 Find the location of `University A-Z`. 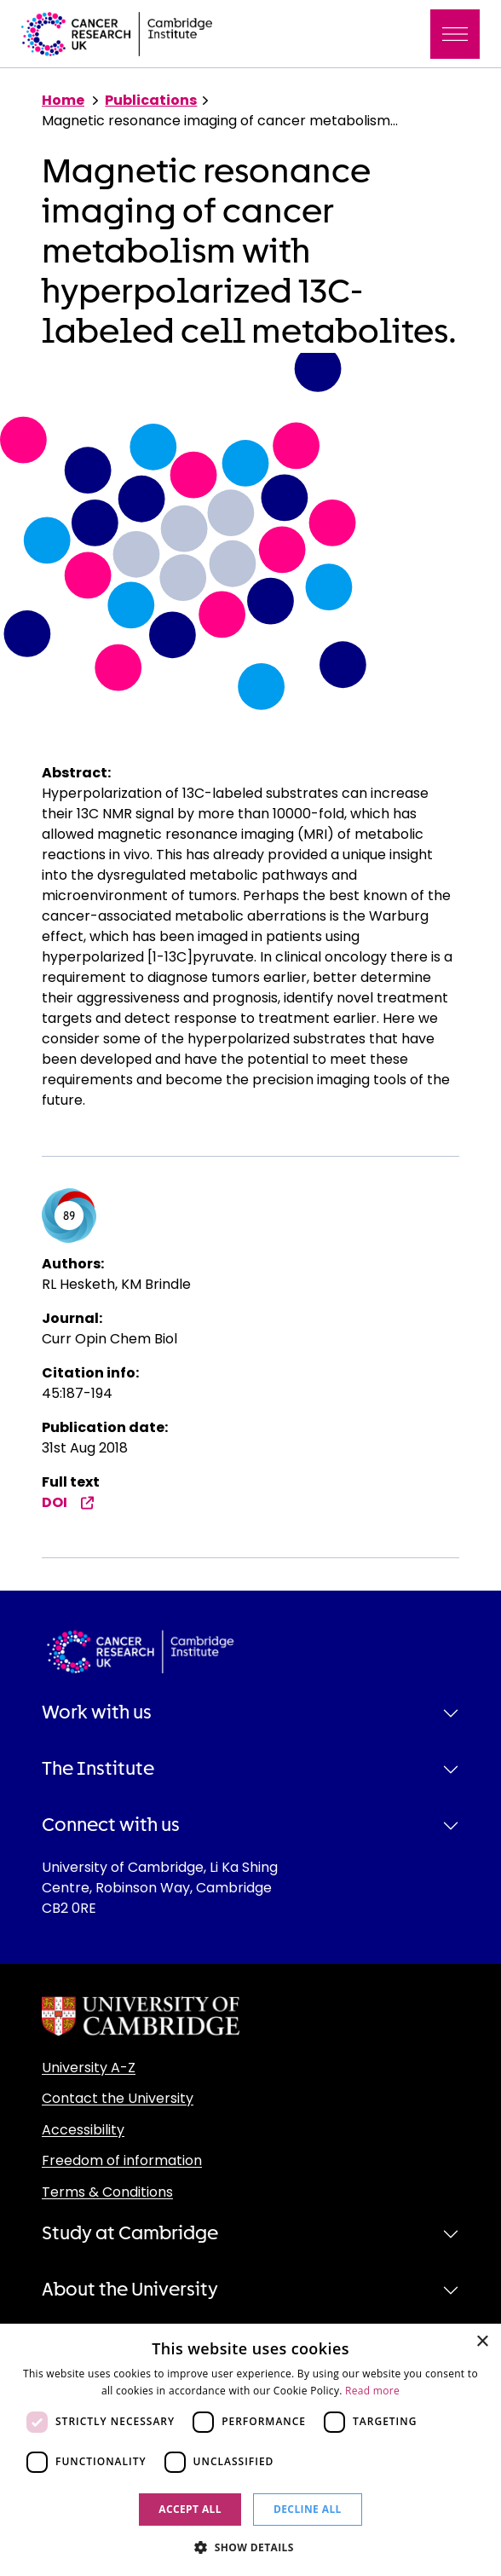

University A-Z is located at coordinates (88, 2067).